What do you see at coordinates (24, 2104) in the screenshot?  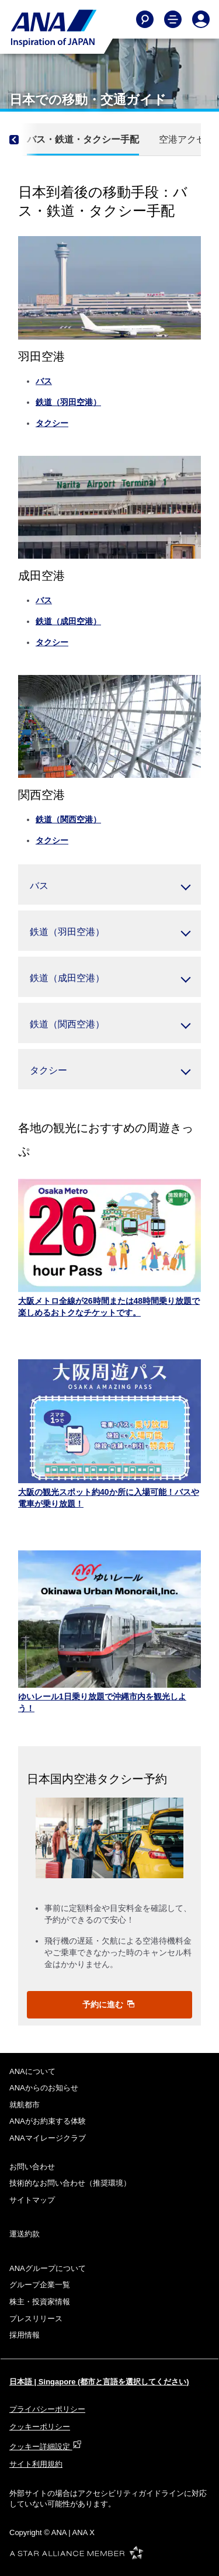 I see `就航都市` at bounding box center [24, 2104].